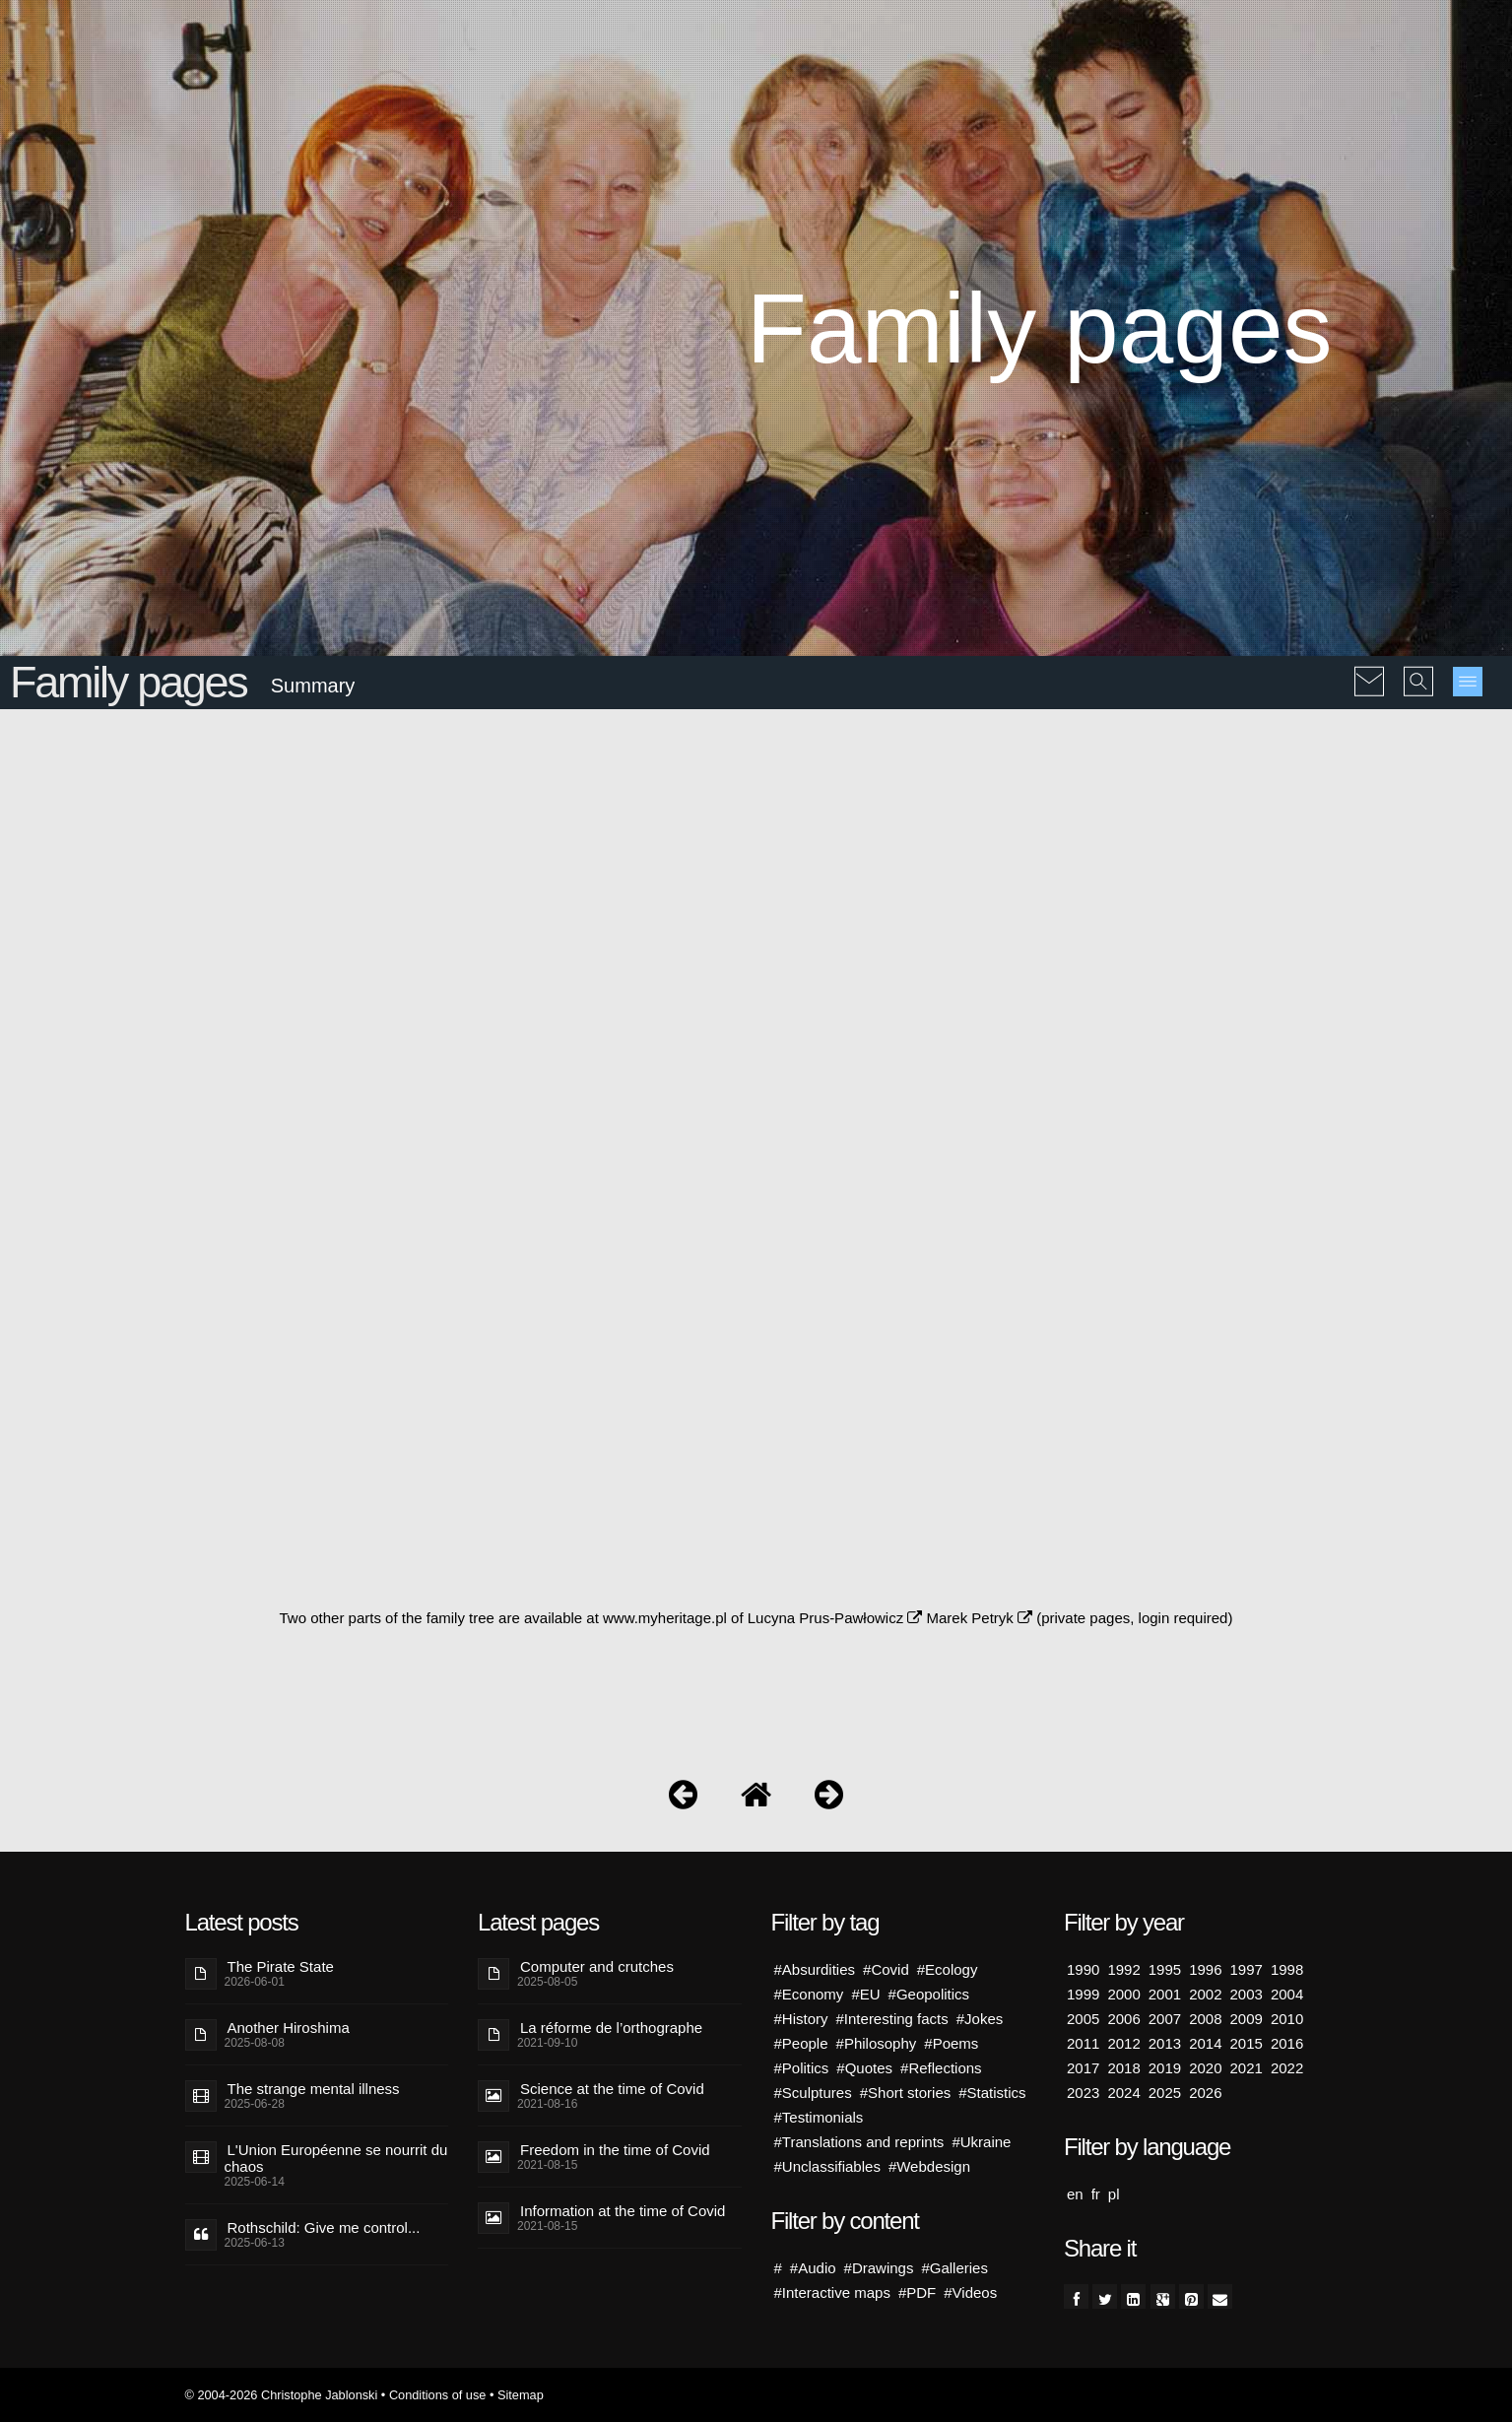  What do you see at coordinates (801, 2068) in the screenshot?
I see `#Politics` at bounding box center [801, 2068].